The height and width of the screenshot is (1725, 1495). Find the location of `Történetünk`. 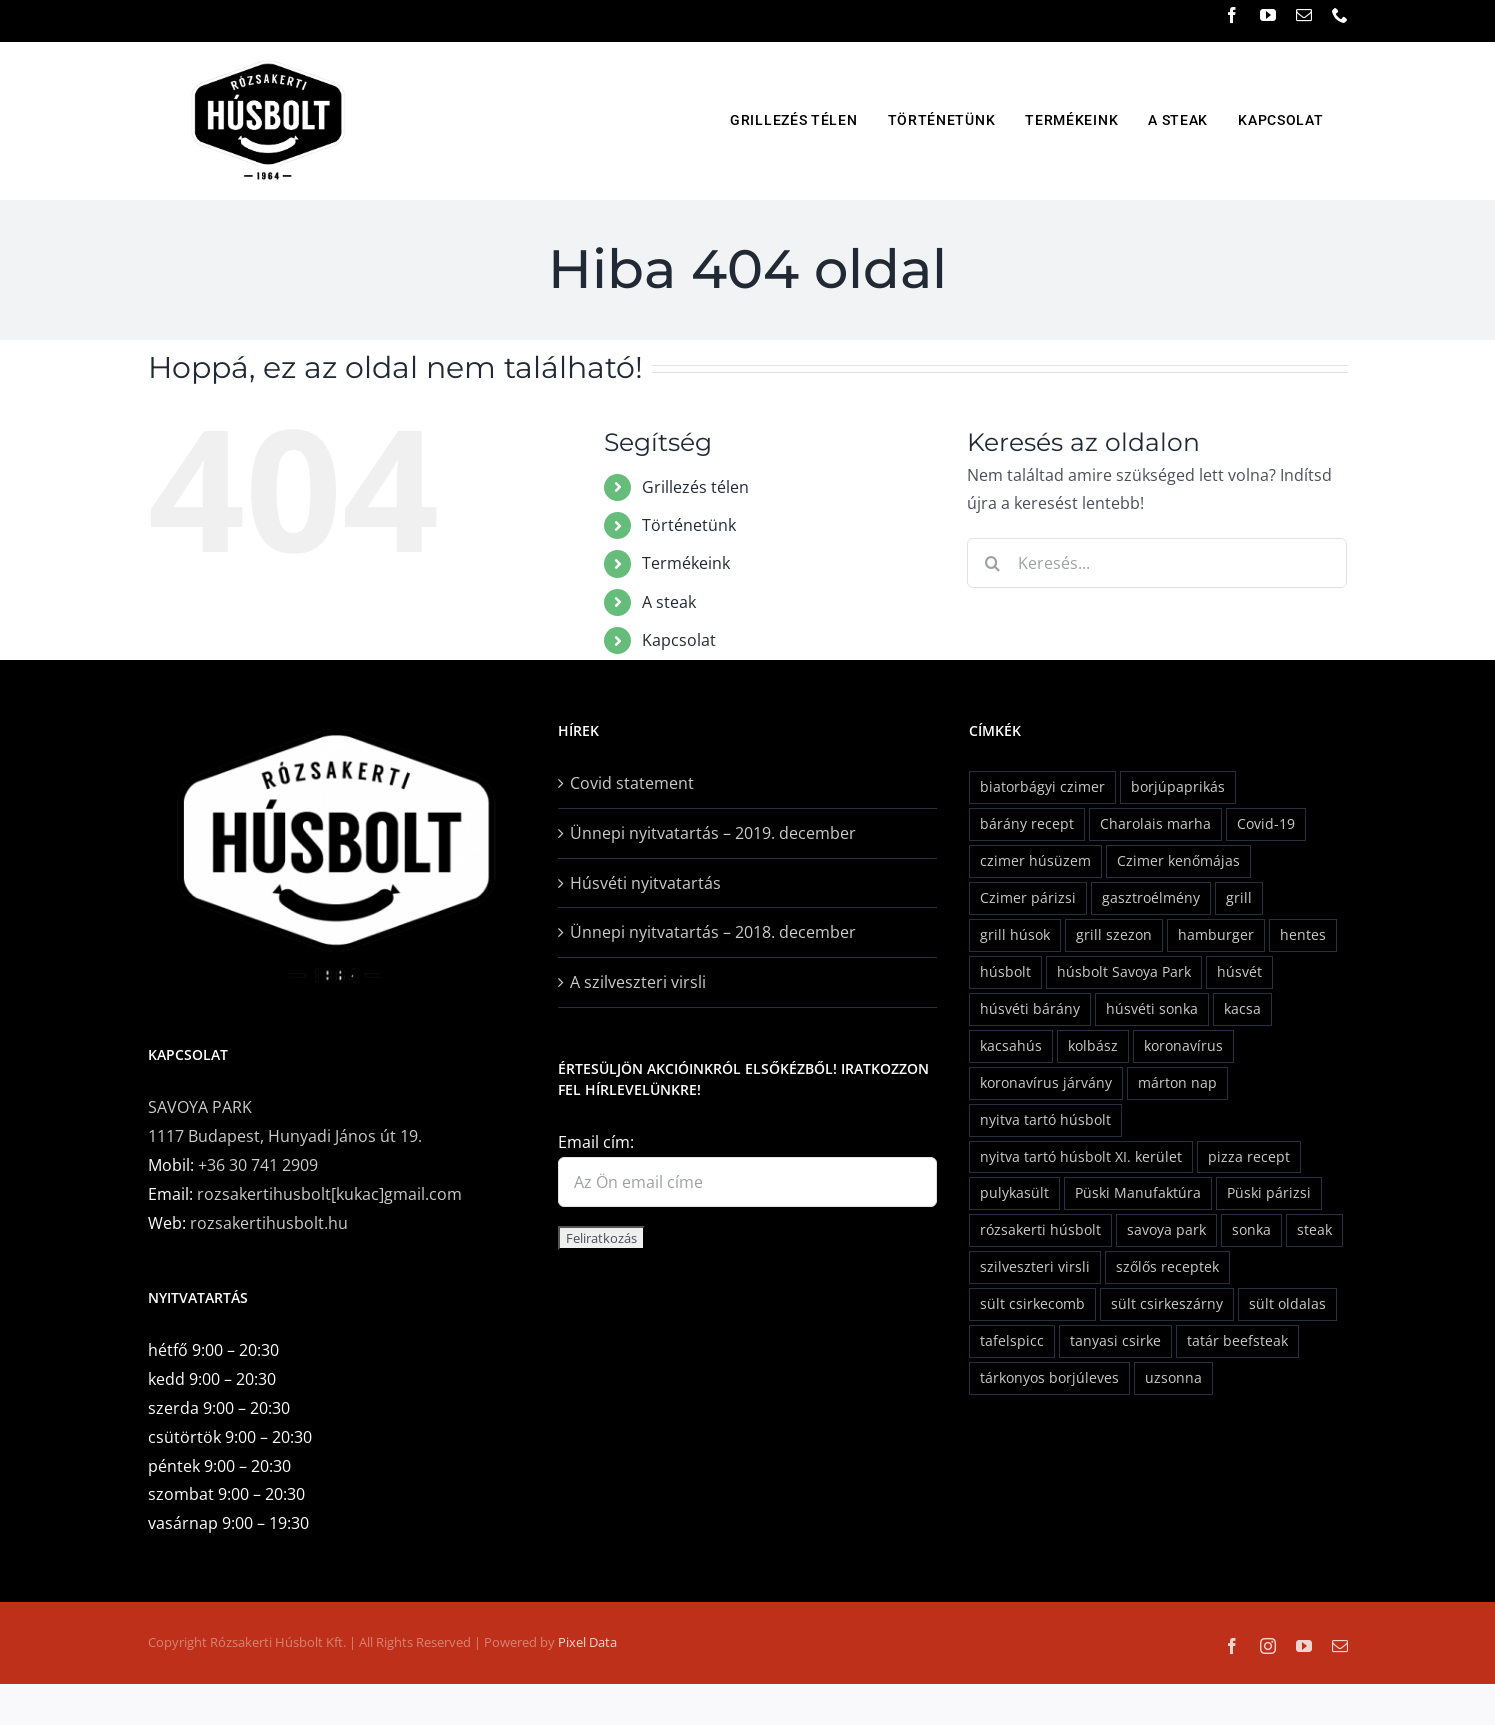

Történetünk is located at coordinates (689, 525).